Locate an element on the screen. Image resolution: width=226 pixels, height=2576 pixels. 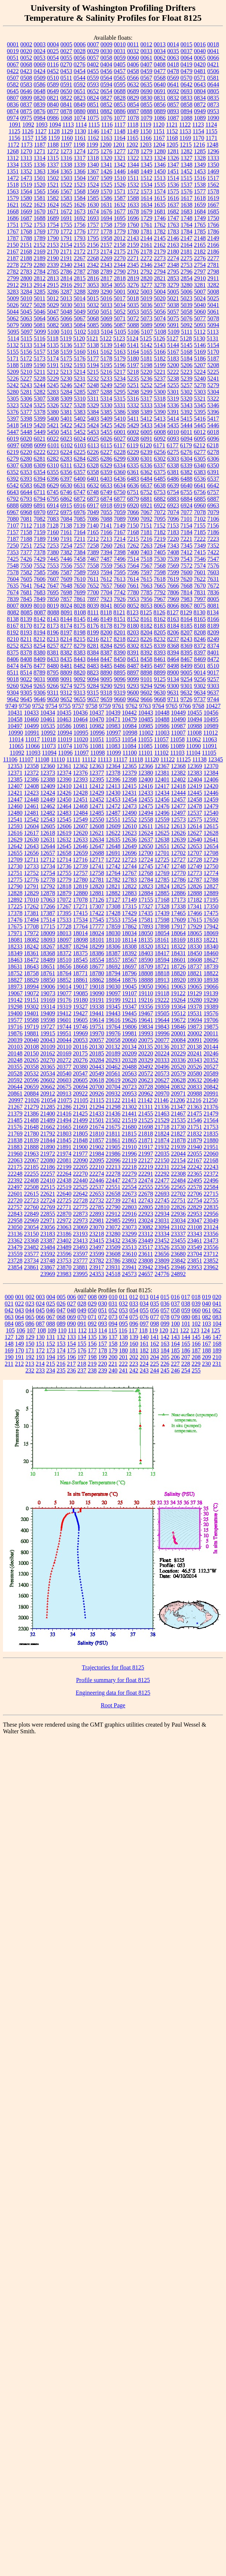
23493 is located at coordinates (80, 1247).